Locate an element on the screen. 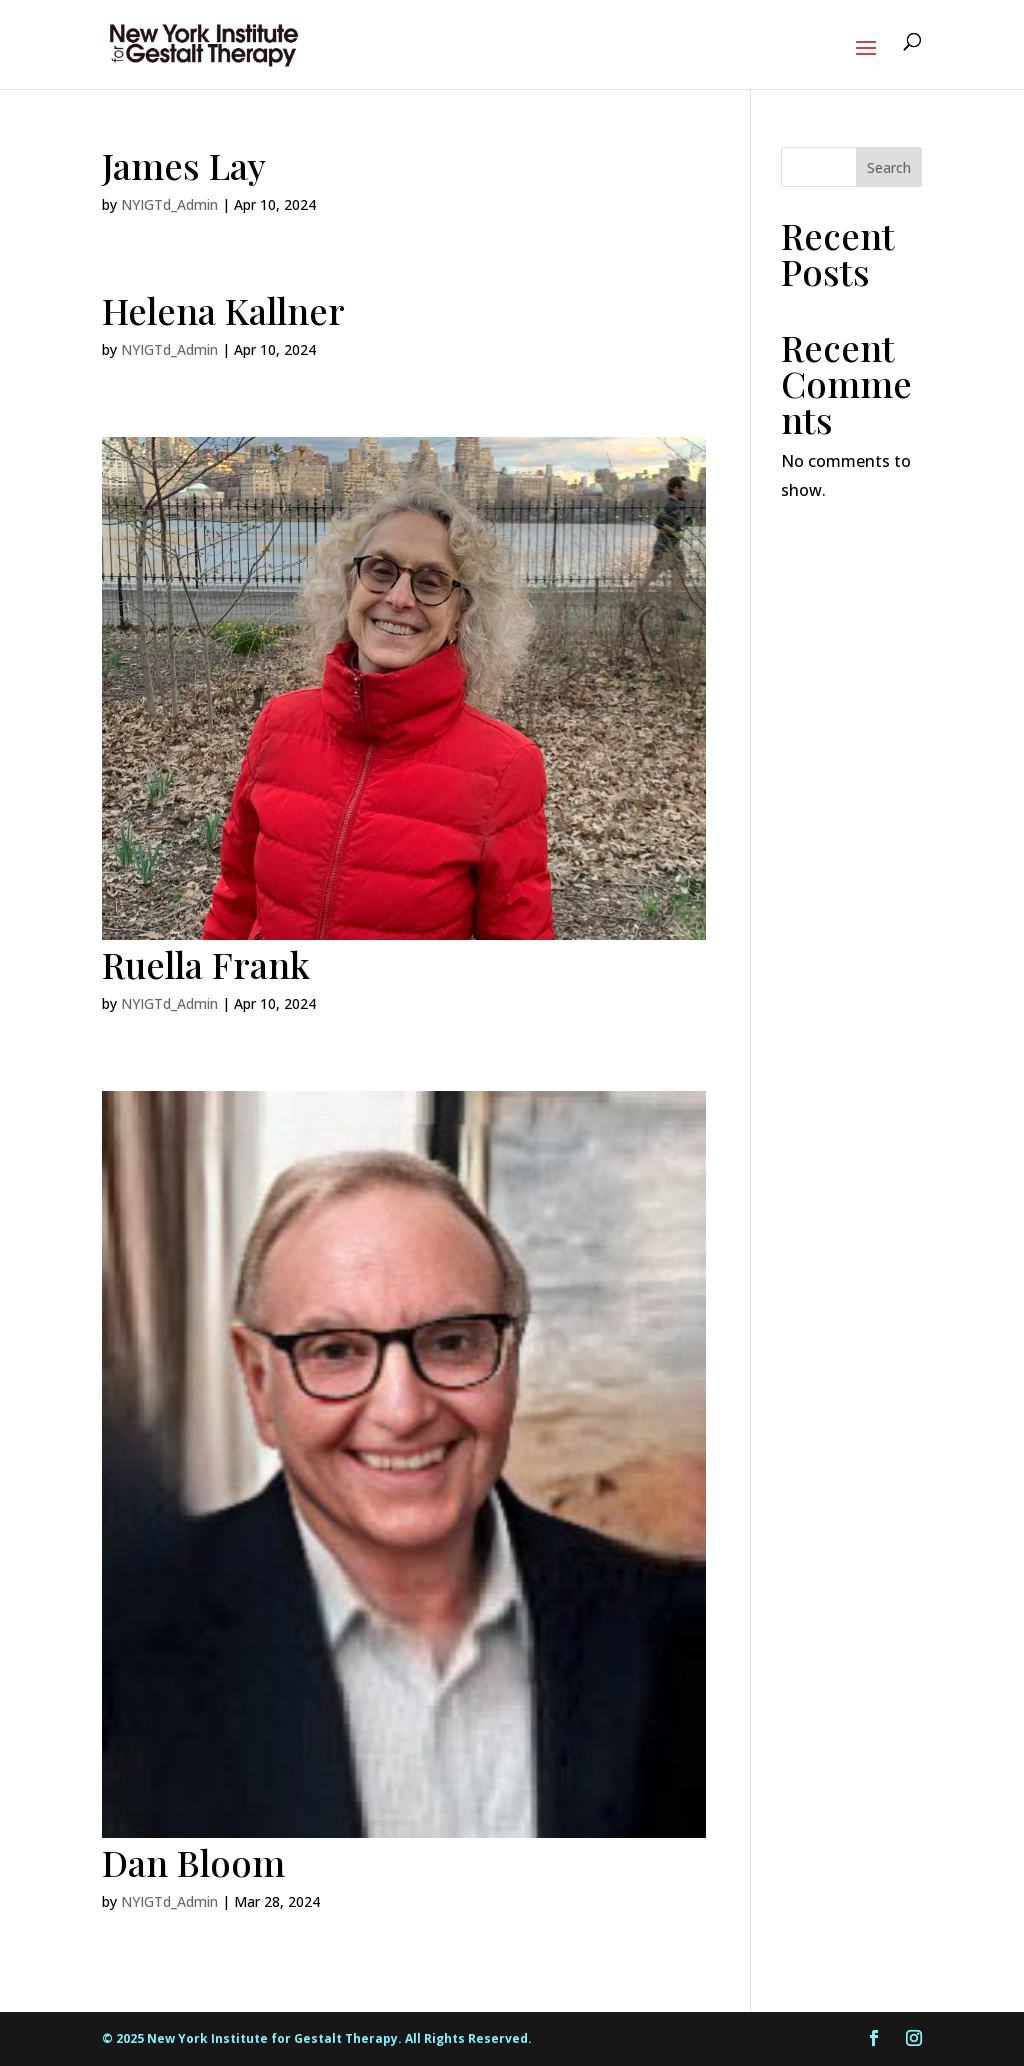 This screenshot has height=2066, width=1024. Helena Kallner is located at coordinates (223, 310).